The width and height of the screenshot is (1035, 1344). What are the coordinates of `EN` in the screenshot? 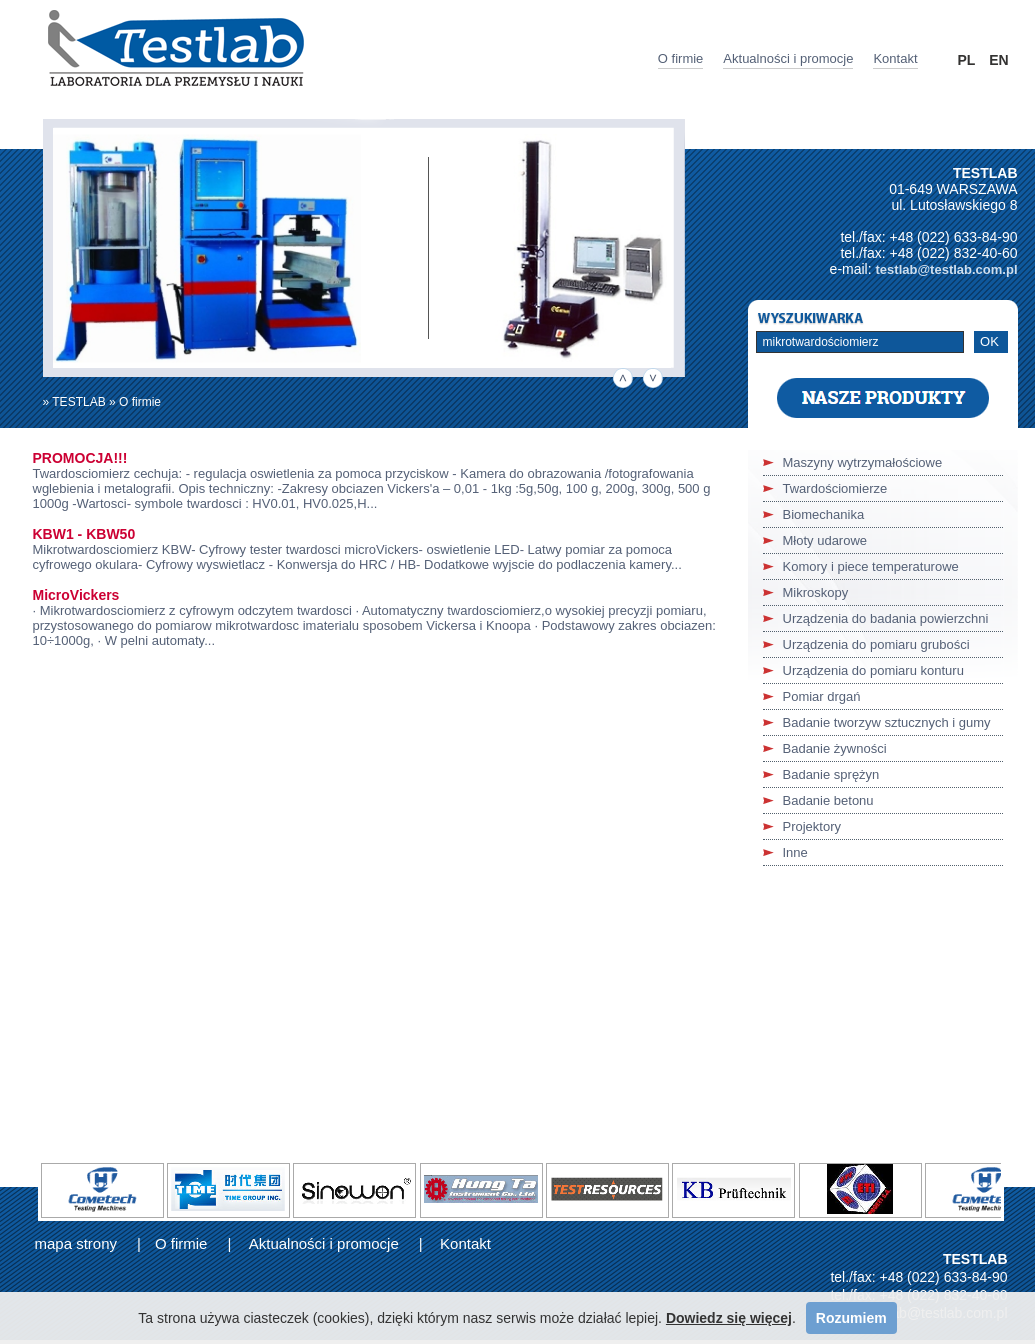 It's located at (998, 60).